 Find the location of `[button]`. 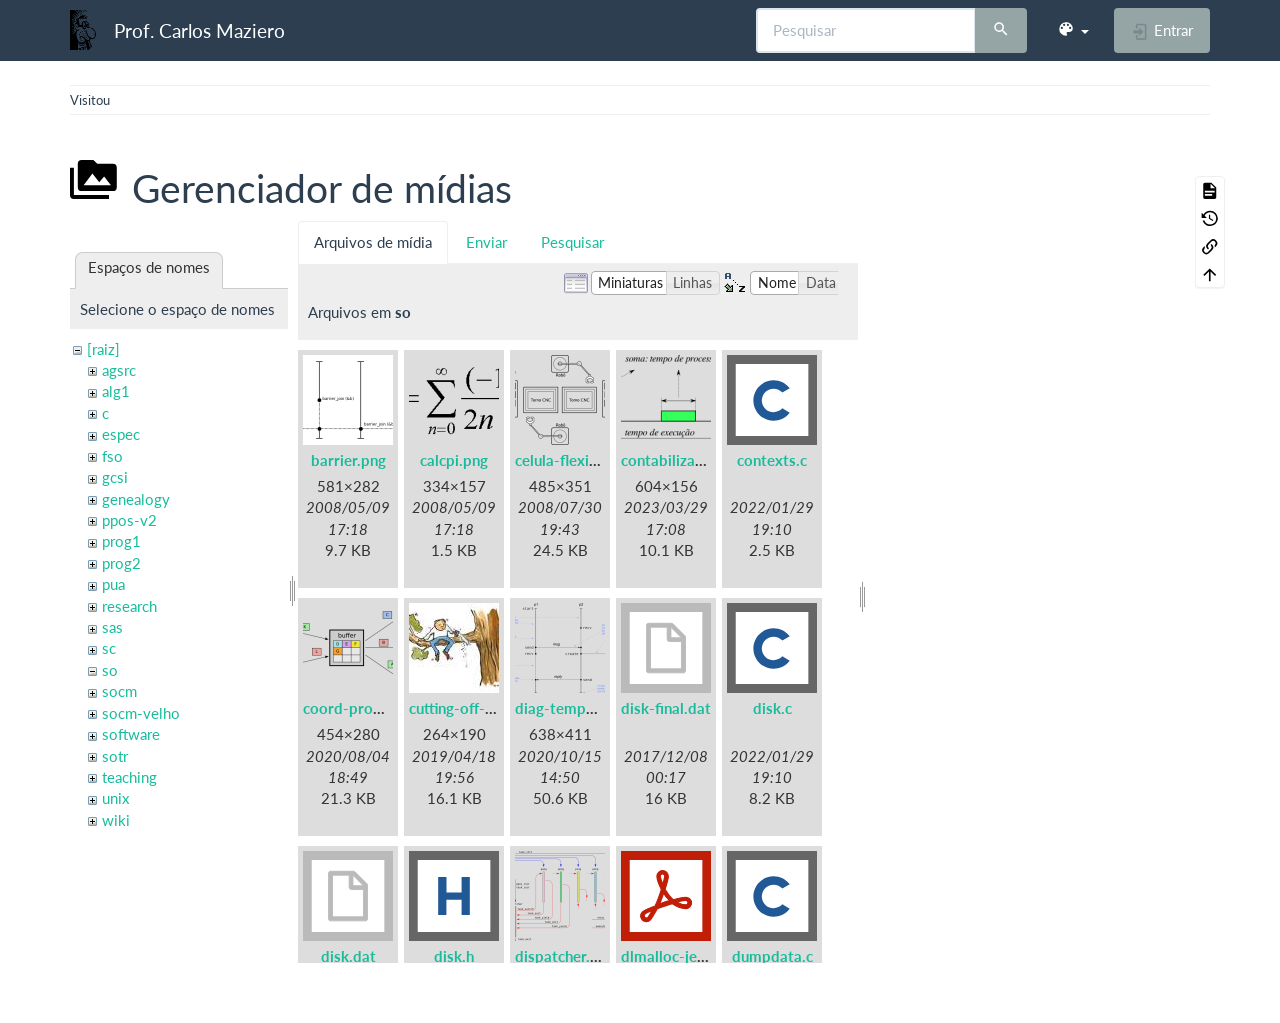

[button] is located at coordinates (1073, 30).